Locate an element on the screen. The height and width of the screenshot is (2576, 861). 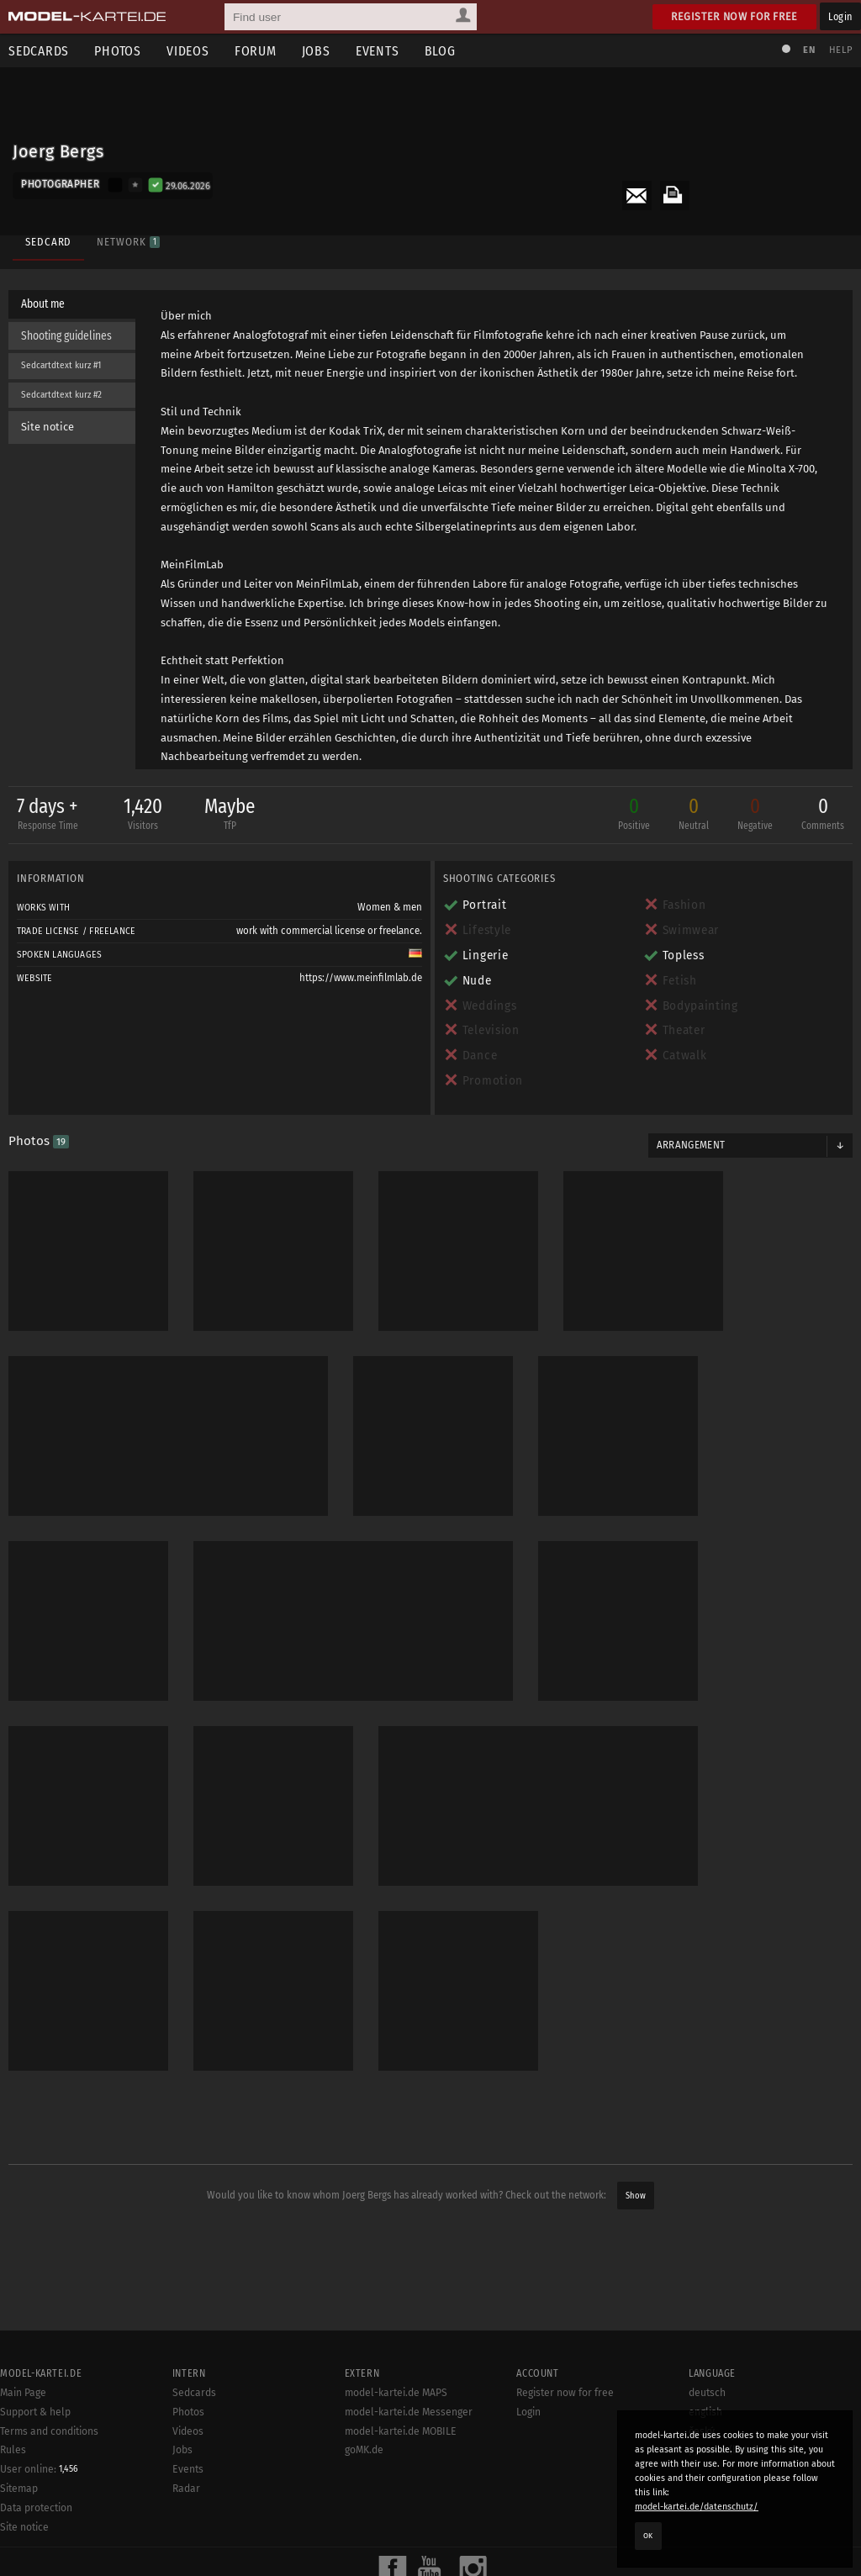
OK is located at coordinates (648, 2536).